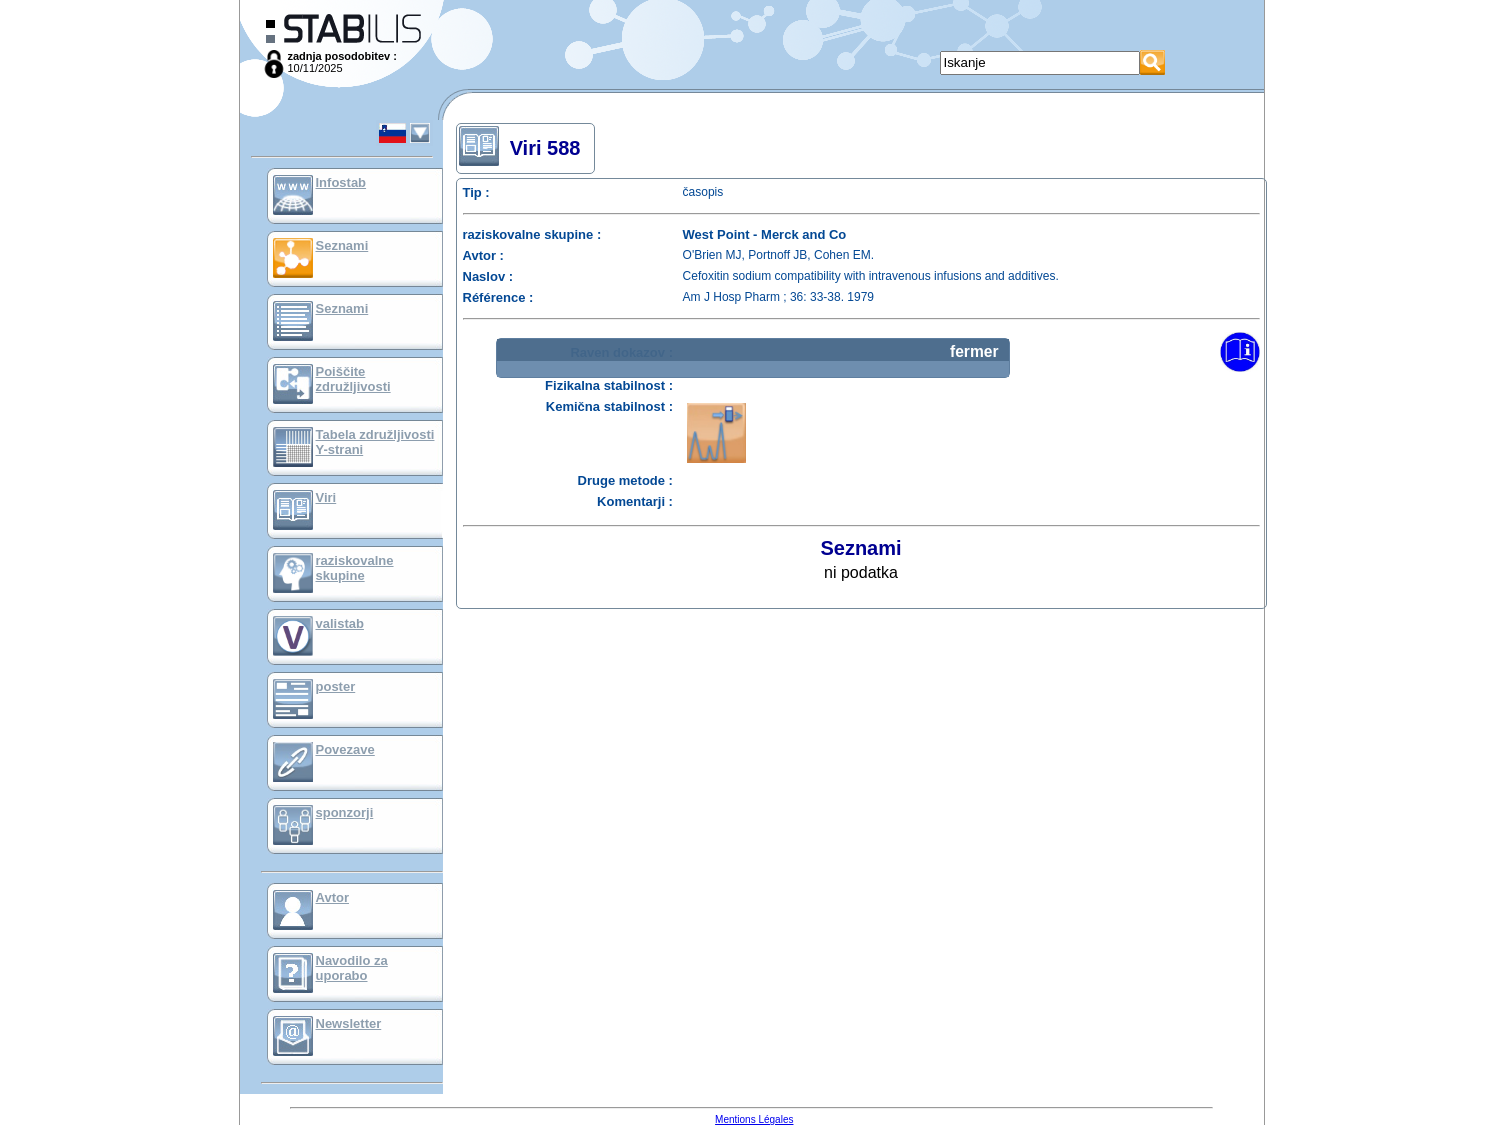 Image resolution: width=1503 pixels, height=1125 pixels. I want to click on Newsletter, so click(349, 1023).